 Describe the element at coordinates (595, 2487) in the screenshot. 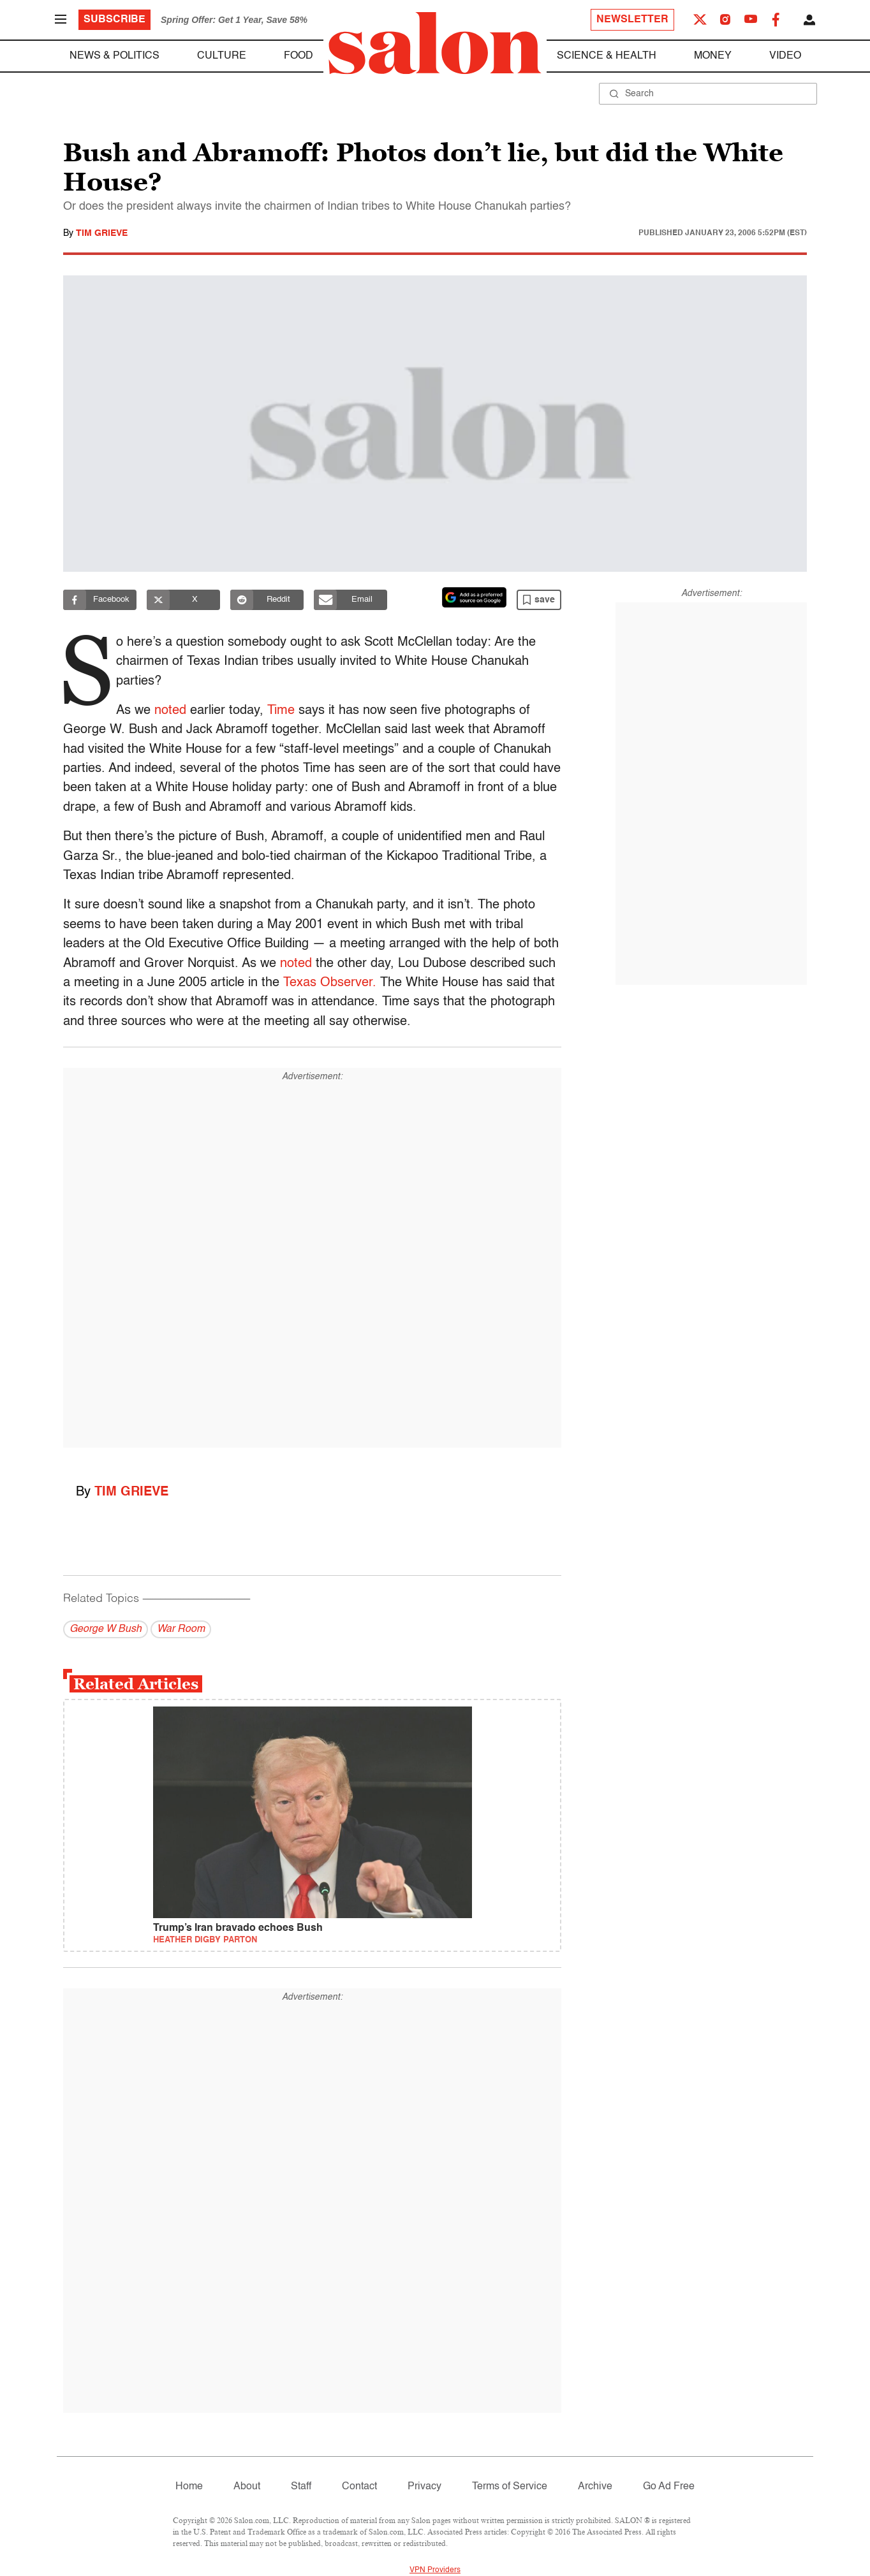

I see `Archive` at that location.